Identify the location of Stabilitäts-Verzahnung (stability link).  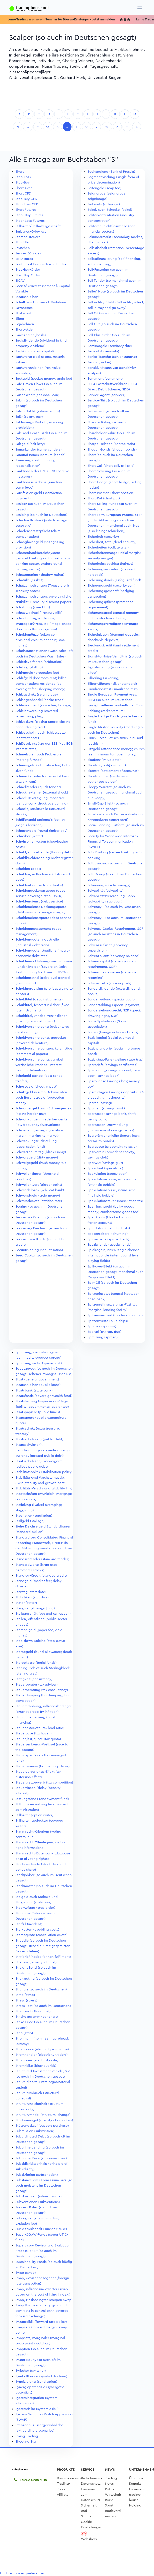
(43, 1488).